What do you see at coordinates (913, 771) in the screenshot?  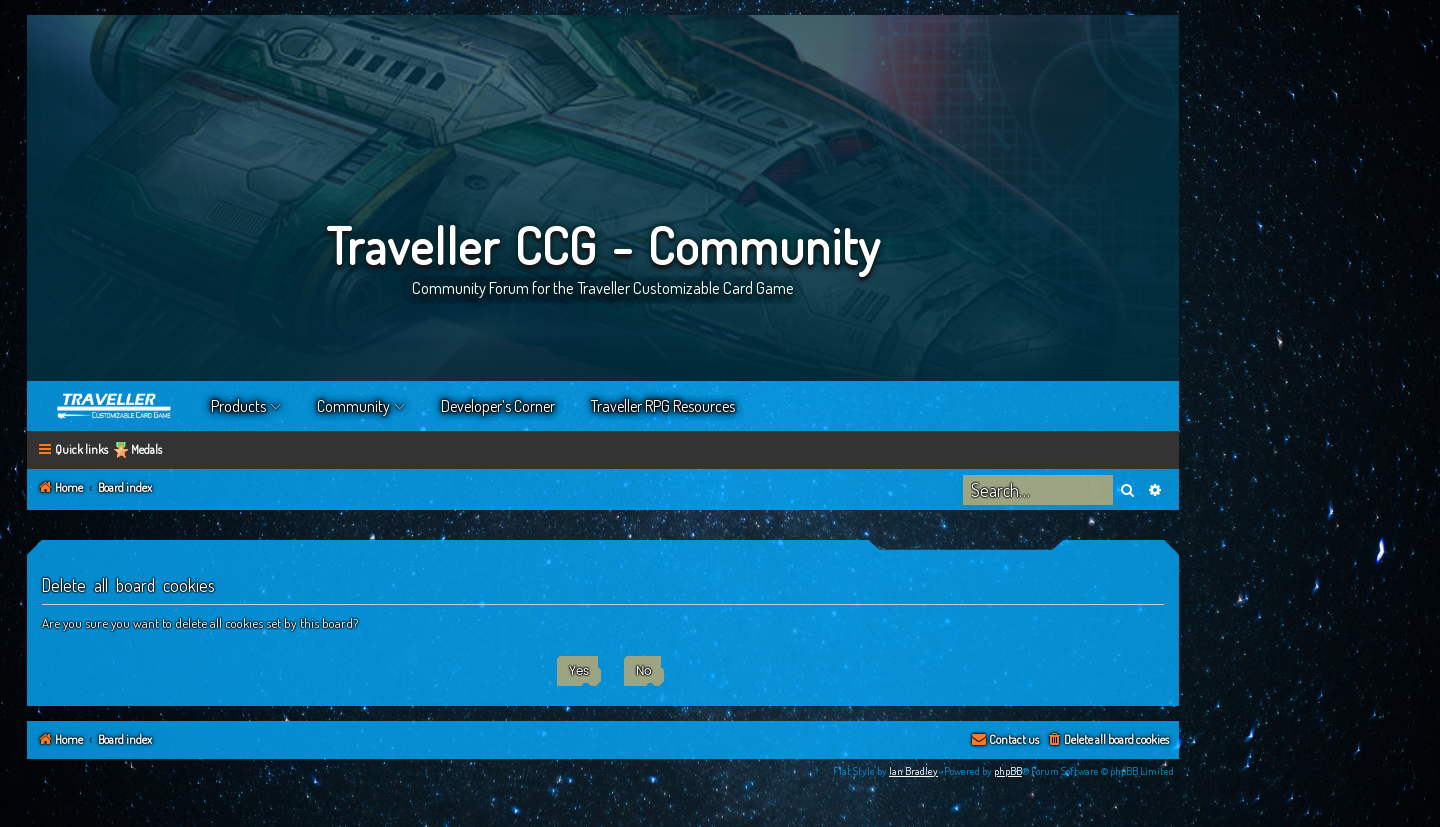 I see `Ian Bradley` at bounding box center [913, 771].